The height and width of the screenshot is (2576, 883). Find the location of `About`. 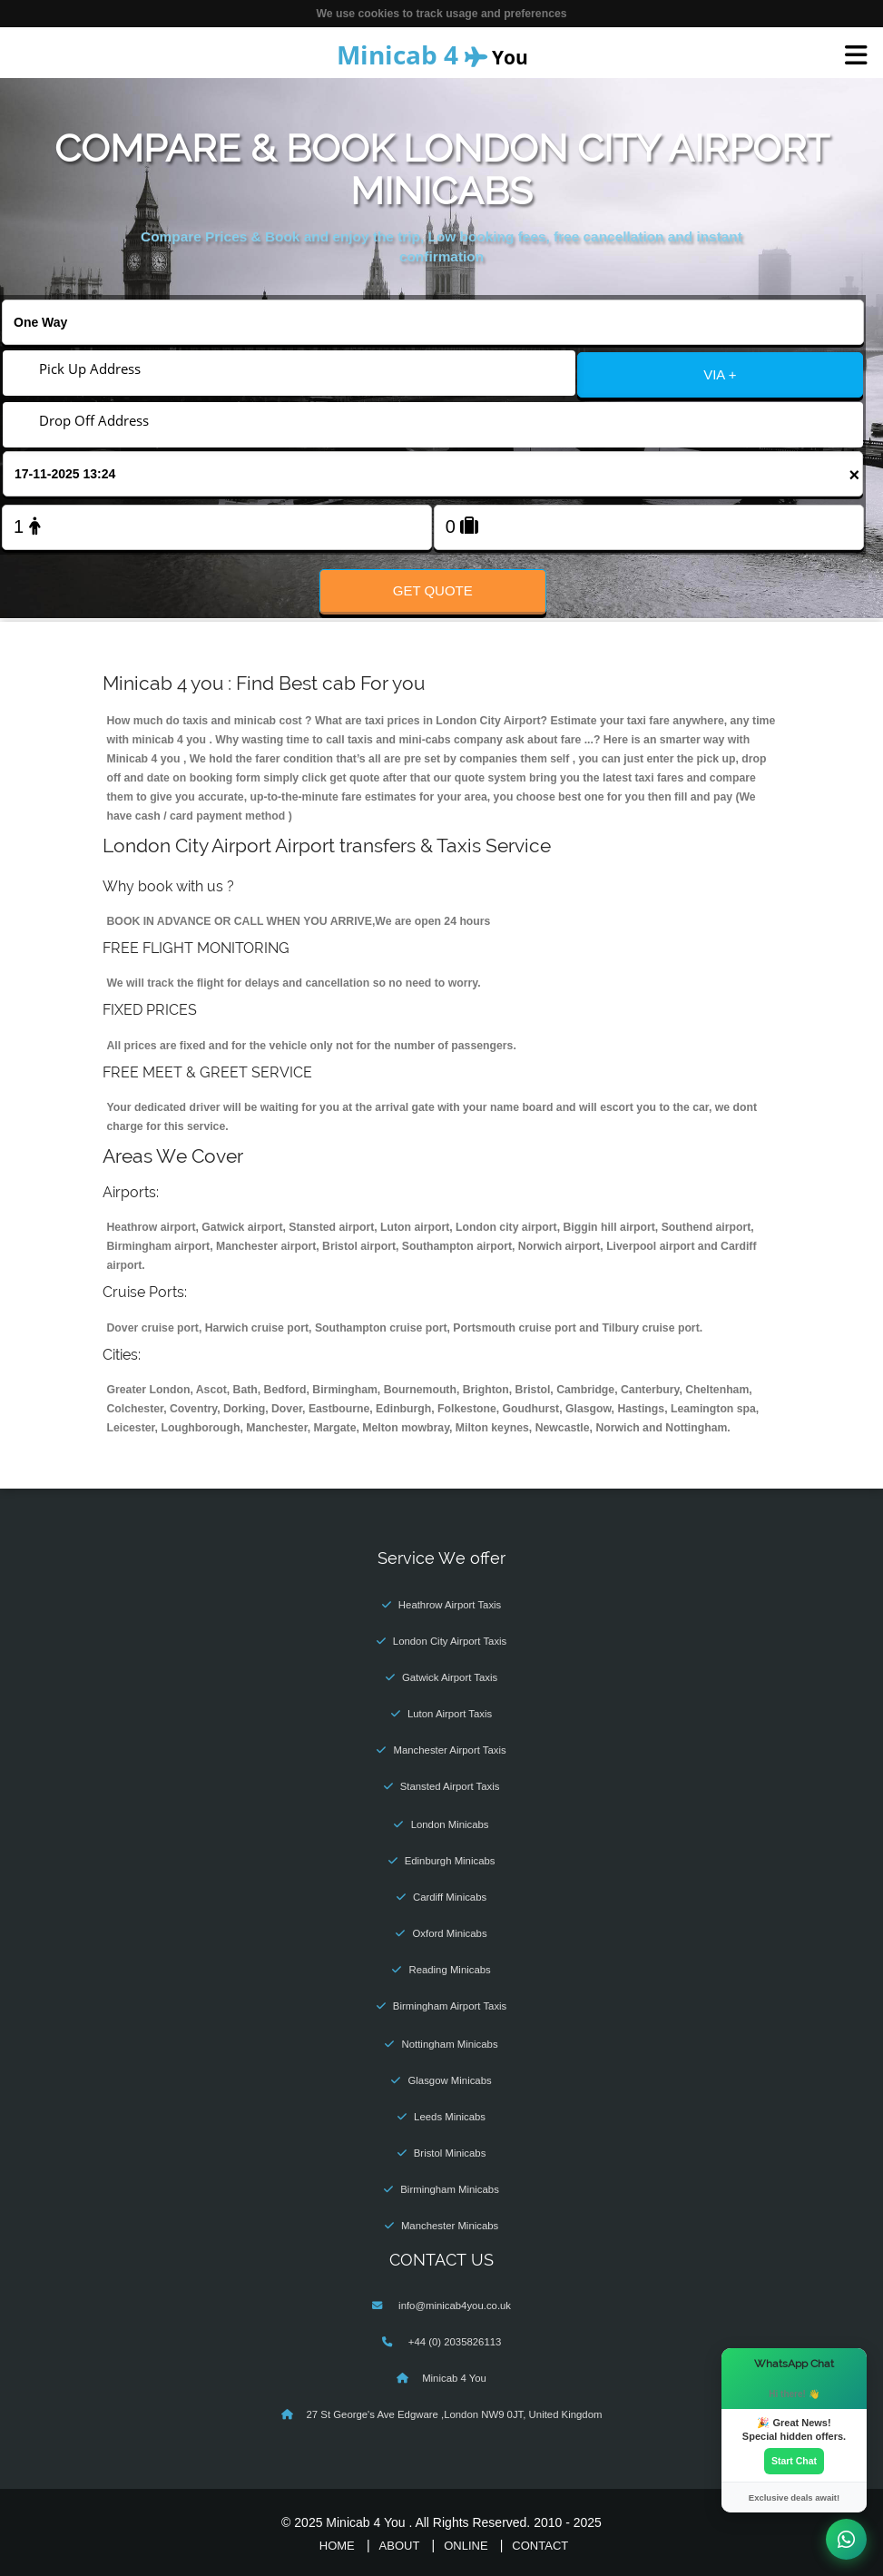

About is located at coordinates (399, 2545).